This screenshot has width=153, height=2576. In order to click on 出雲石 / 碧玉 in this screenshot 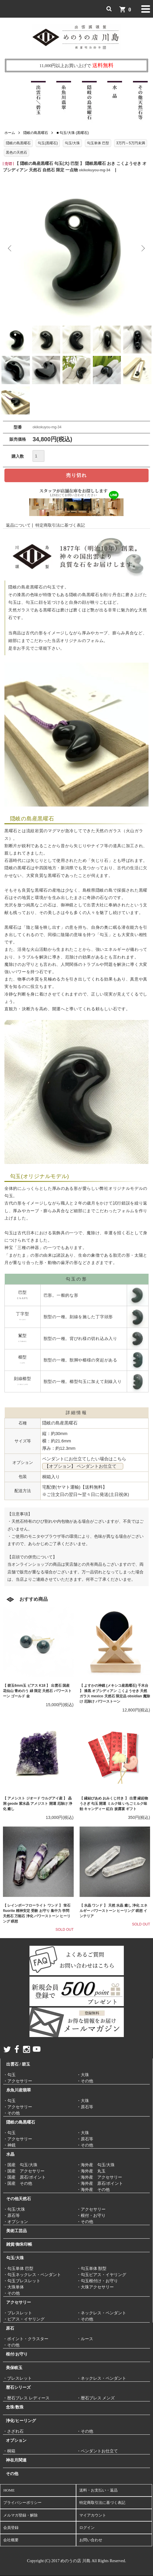, I will do `click(18, 2064)`.